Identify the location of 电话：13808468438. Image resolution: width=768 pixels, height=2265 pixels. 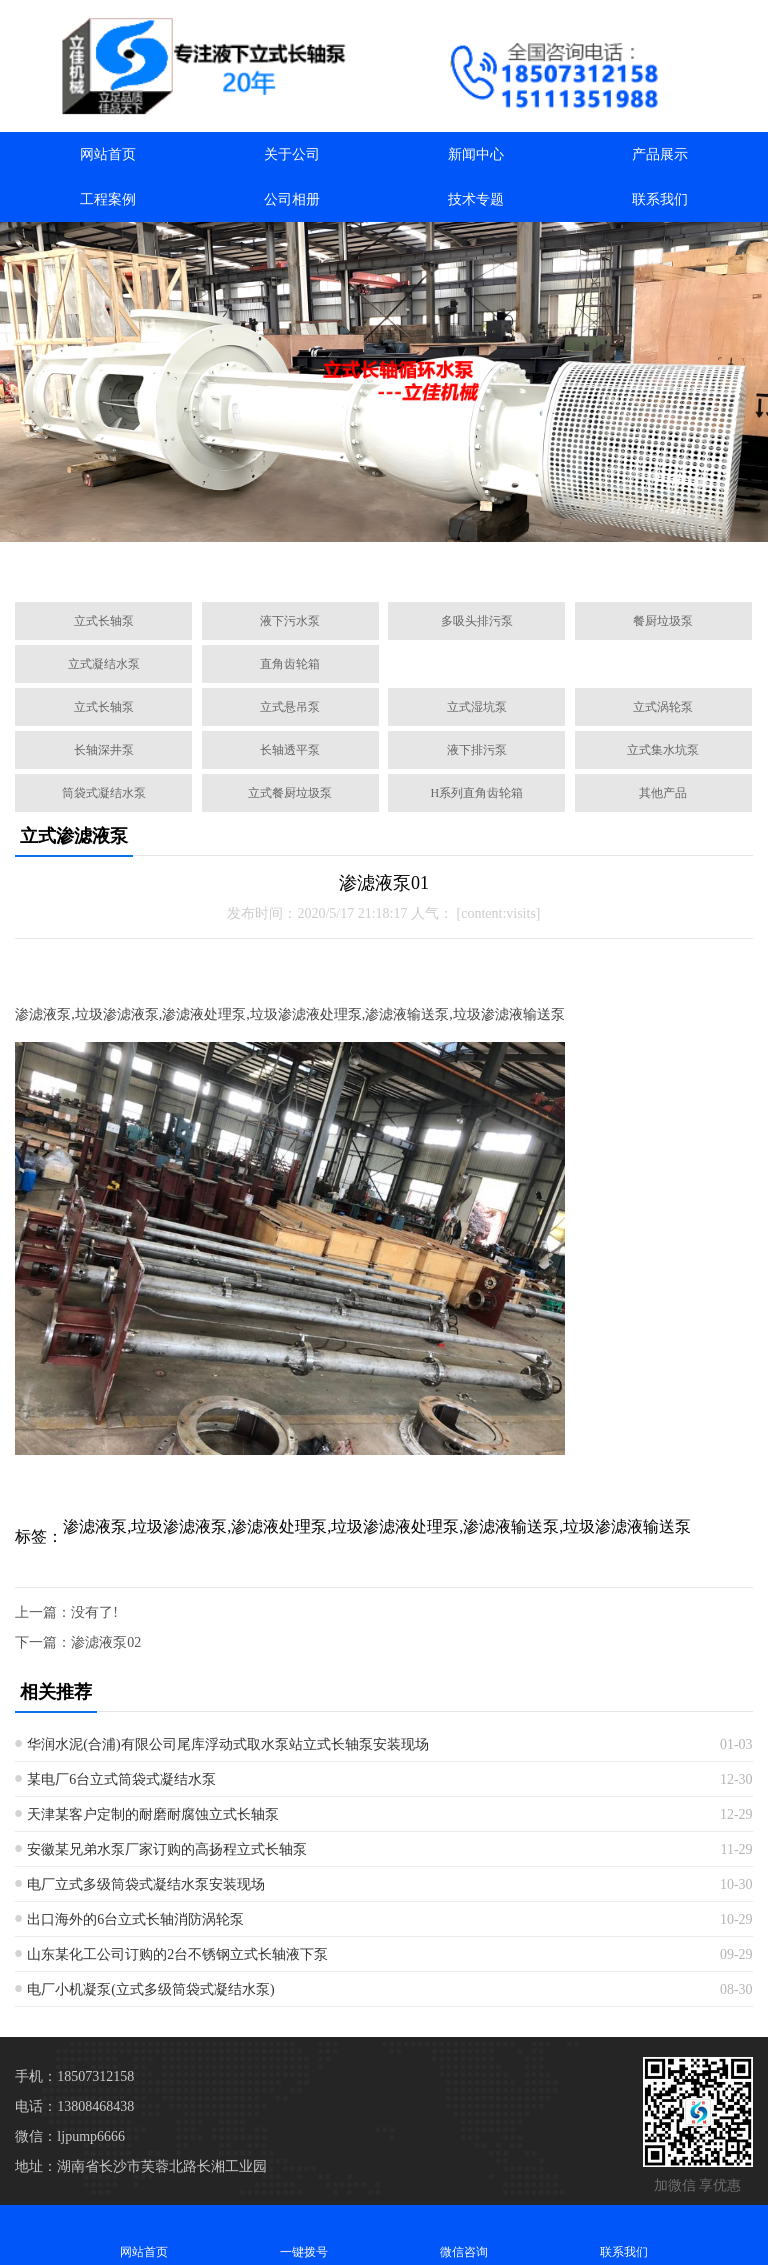
(74, 2106).